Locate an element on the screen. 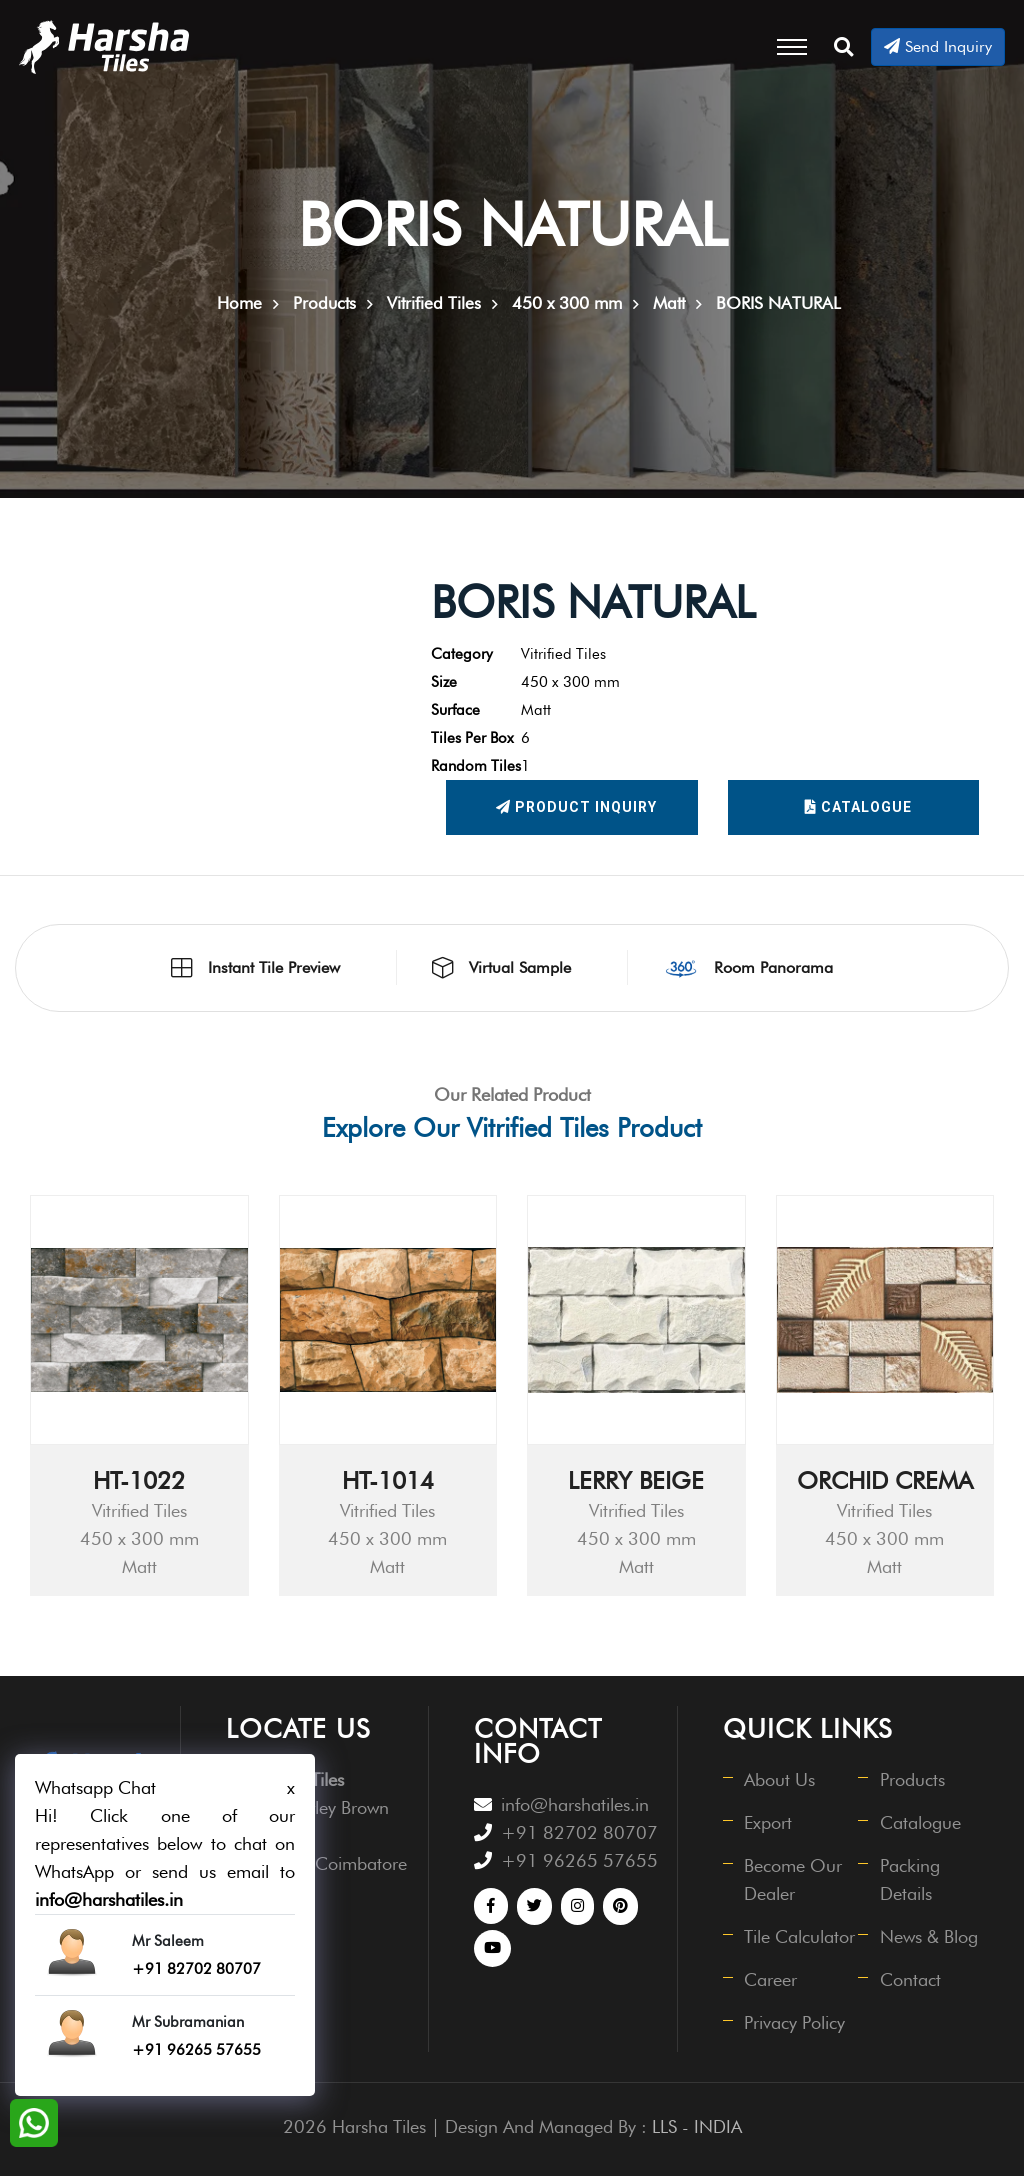 This screenshot has width=1024, height=2177. News & Blog is located at coordinates (929, 1937).